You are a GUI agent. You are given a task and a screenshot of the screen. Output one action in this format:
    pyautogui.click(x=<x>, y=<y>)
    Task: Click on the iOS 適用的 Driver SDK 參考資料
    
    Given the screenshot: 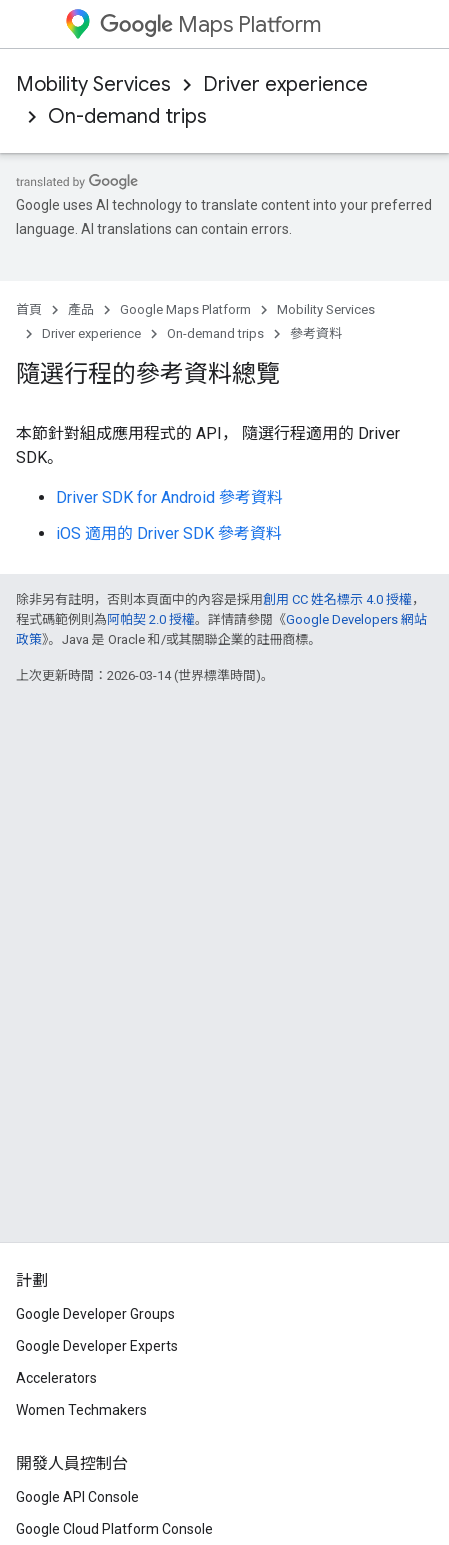 What is the action you would take?
    pyautogui.click(x=169, y=533)
    